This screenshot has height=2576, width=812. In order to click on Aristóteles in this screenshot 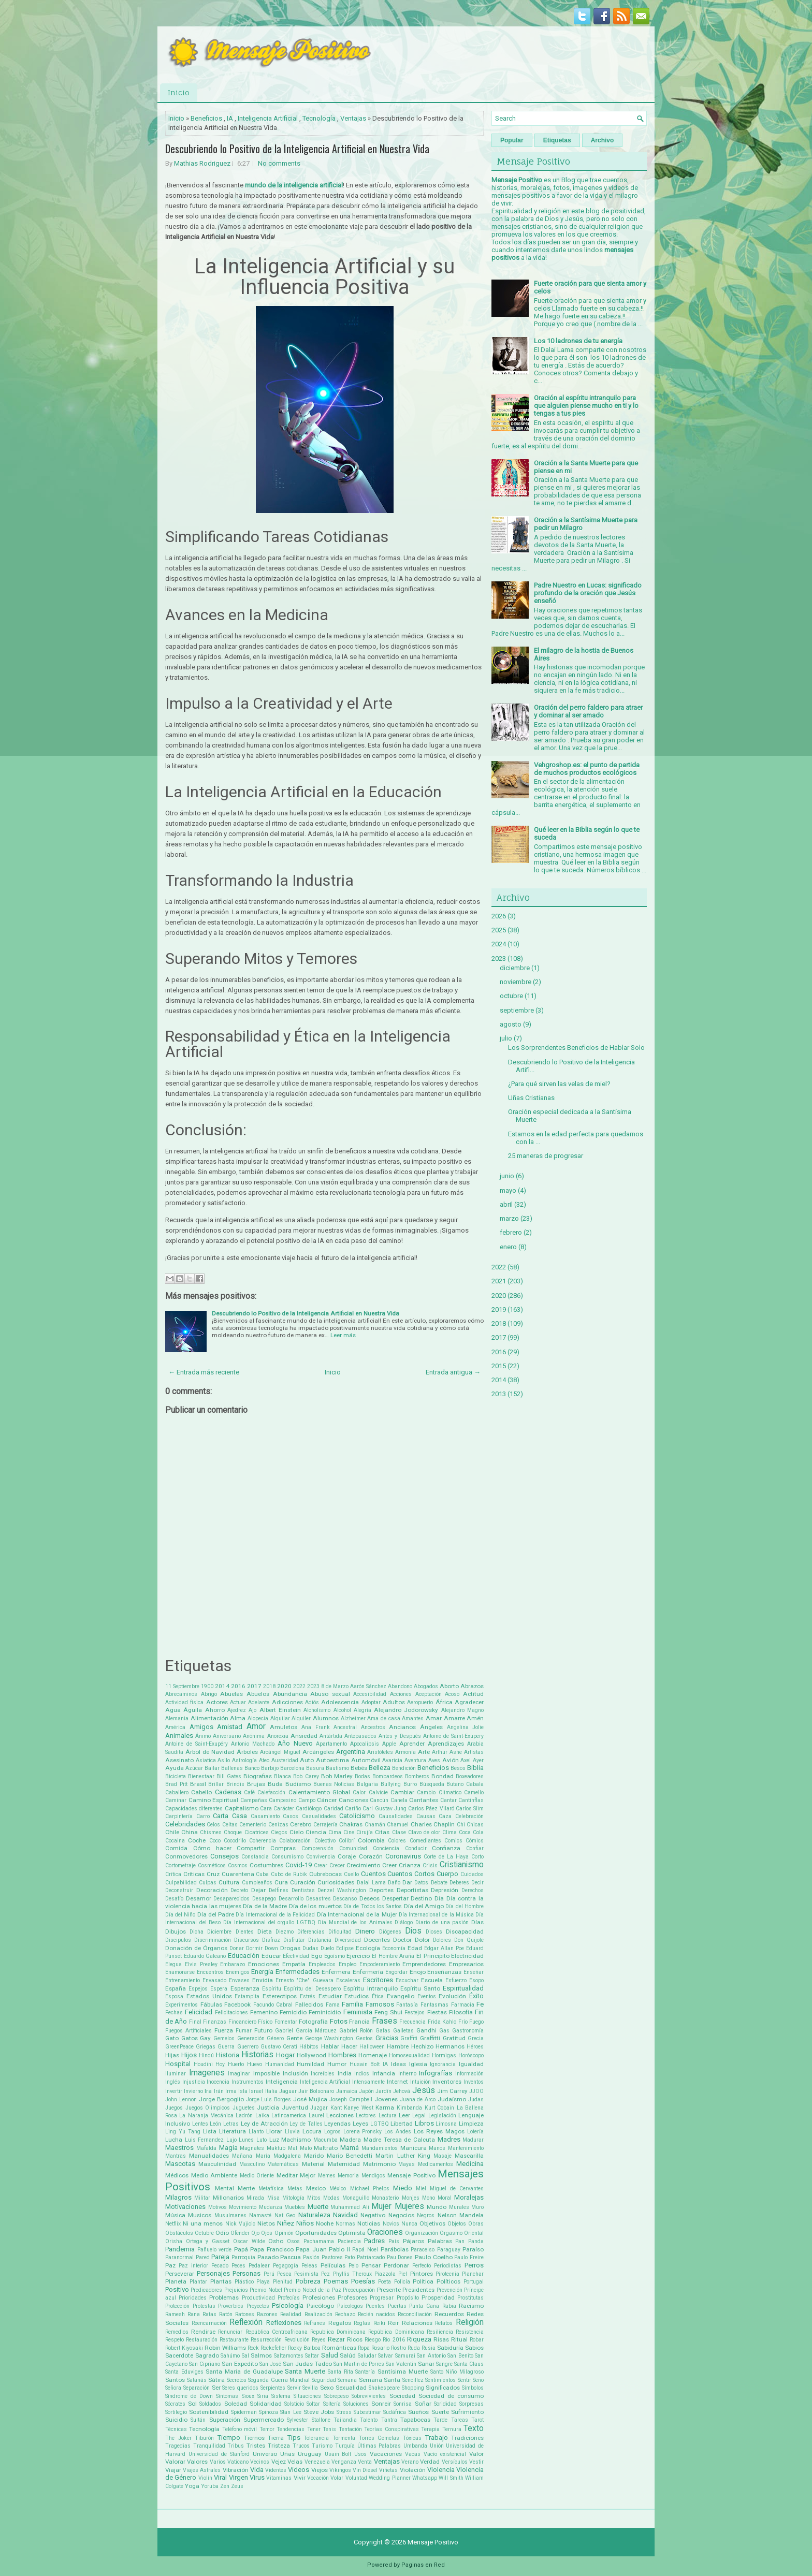, I will do `click(380, 1752)`.